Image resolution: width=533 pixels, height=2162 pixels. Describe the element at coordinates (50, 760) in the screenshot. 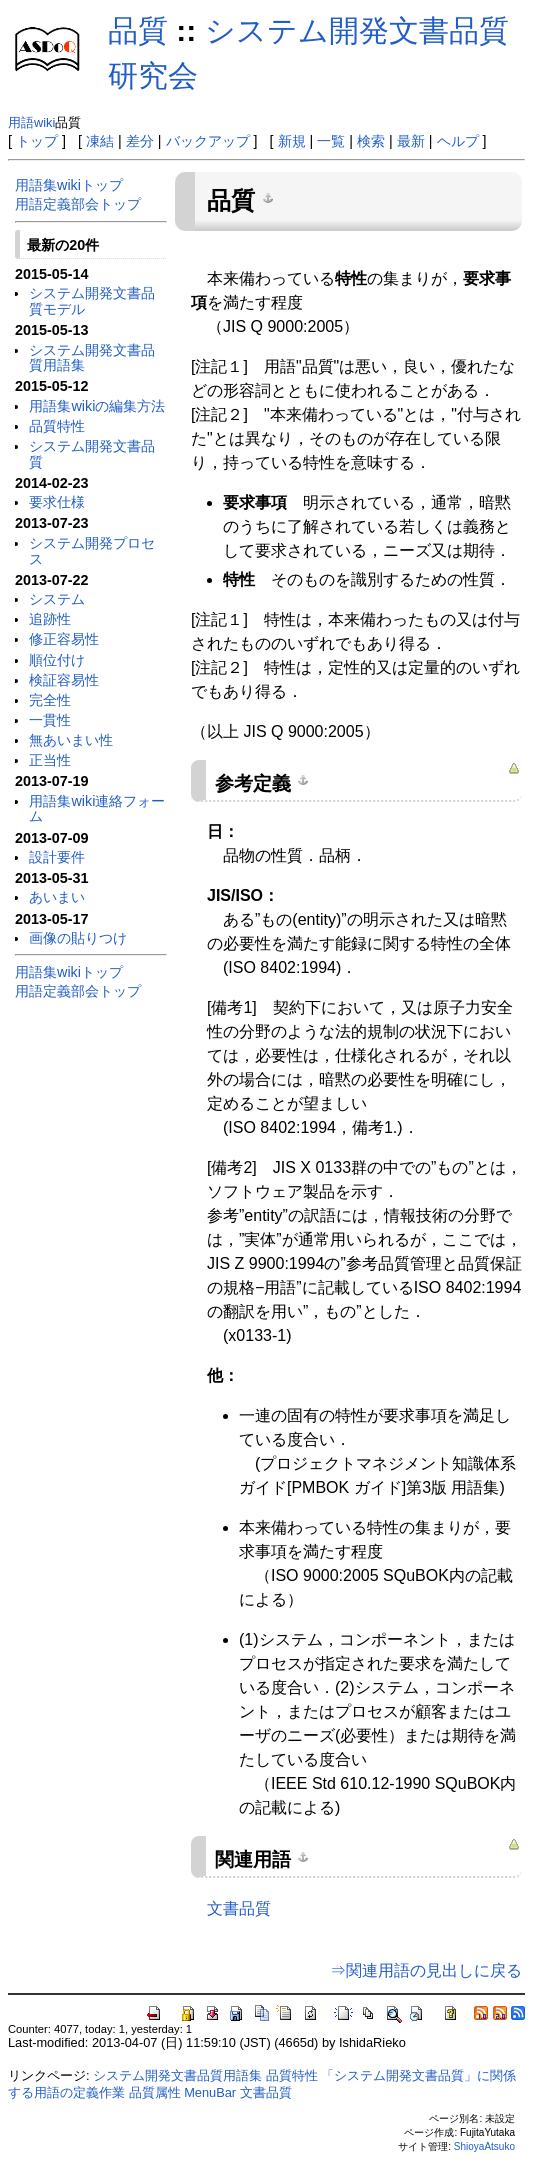

I see `正当性` at that location.